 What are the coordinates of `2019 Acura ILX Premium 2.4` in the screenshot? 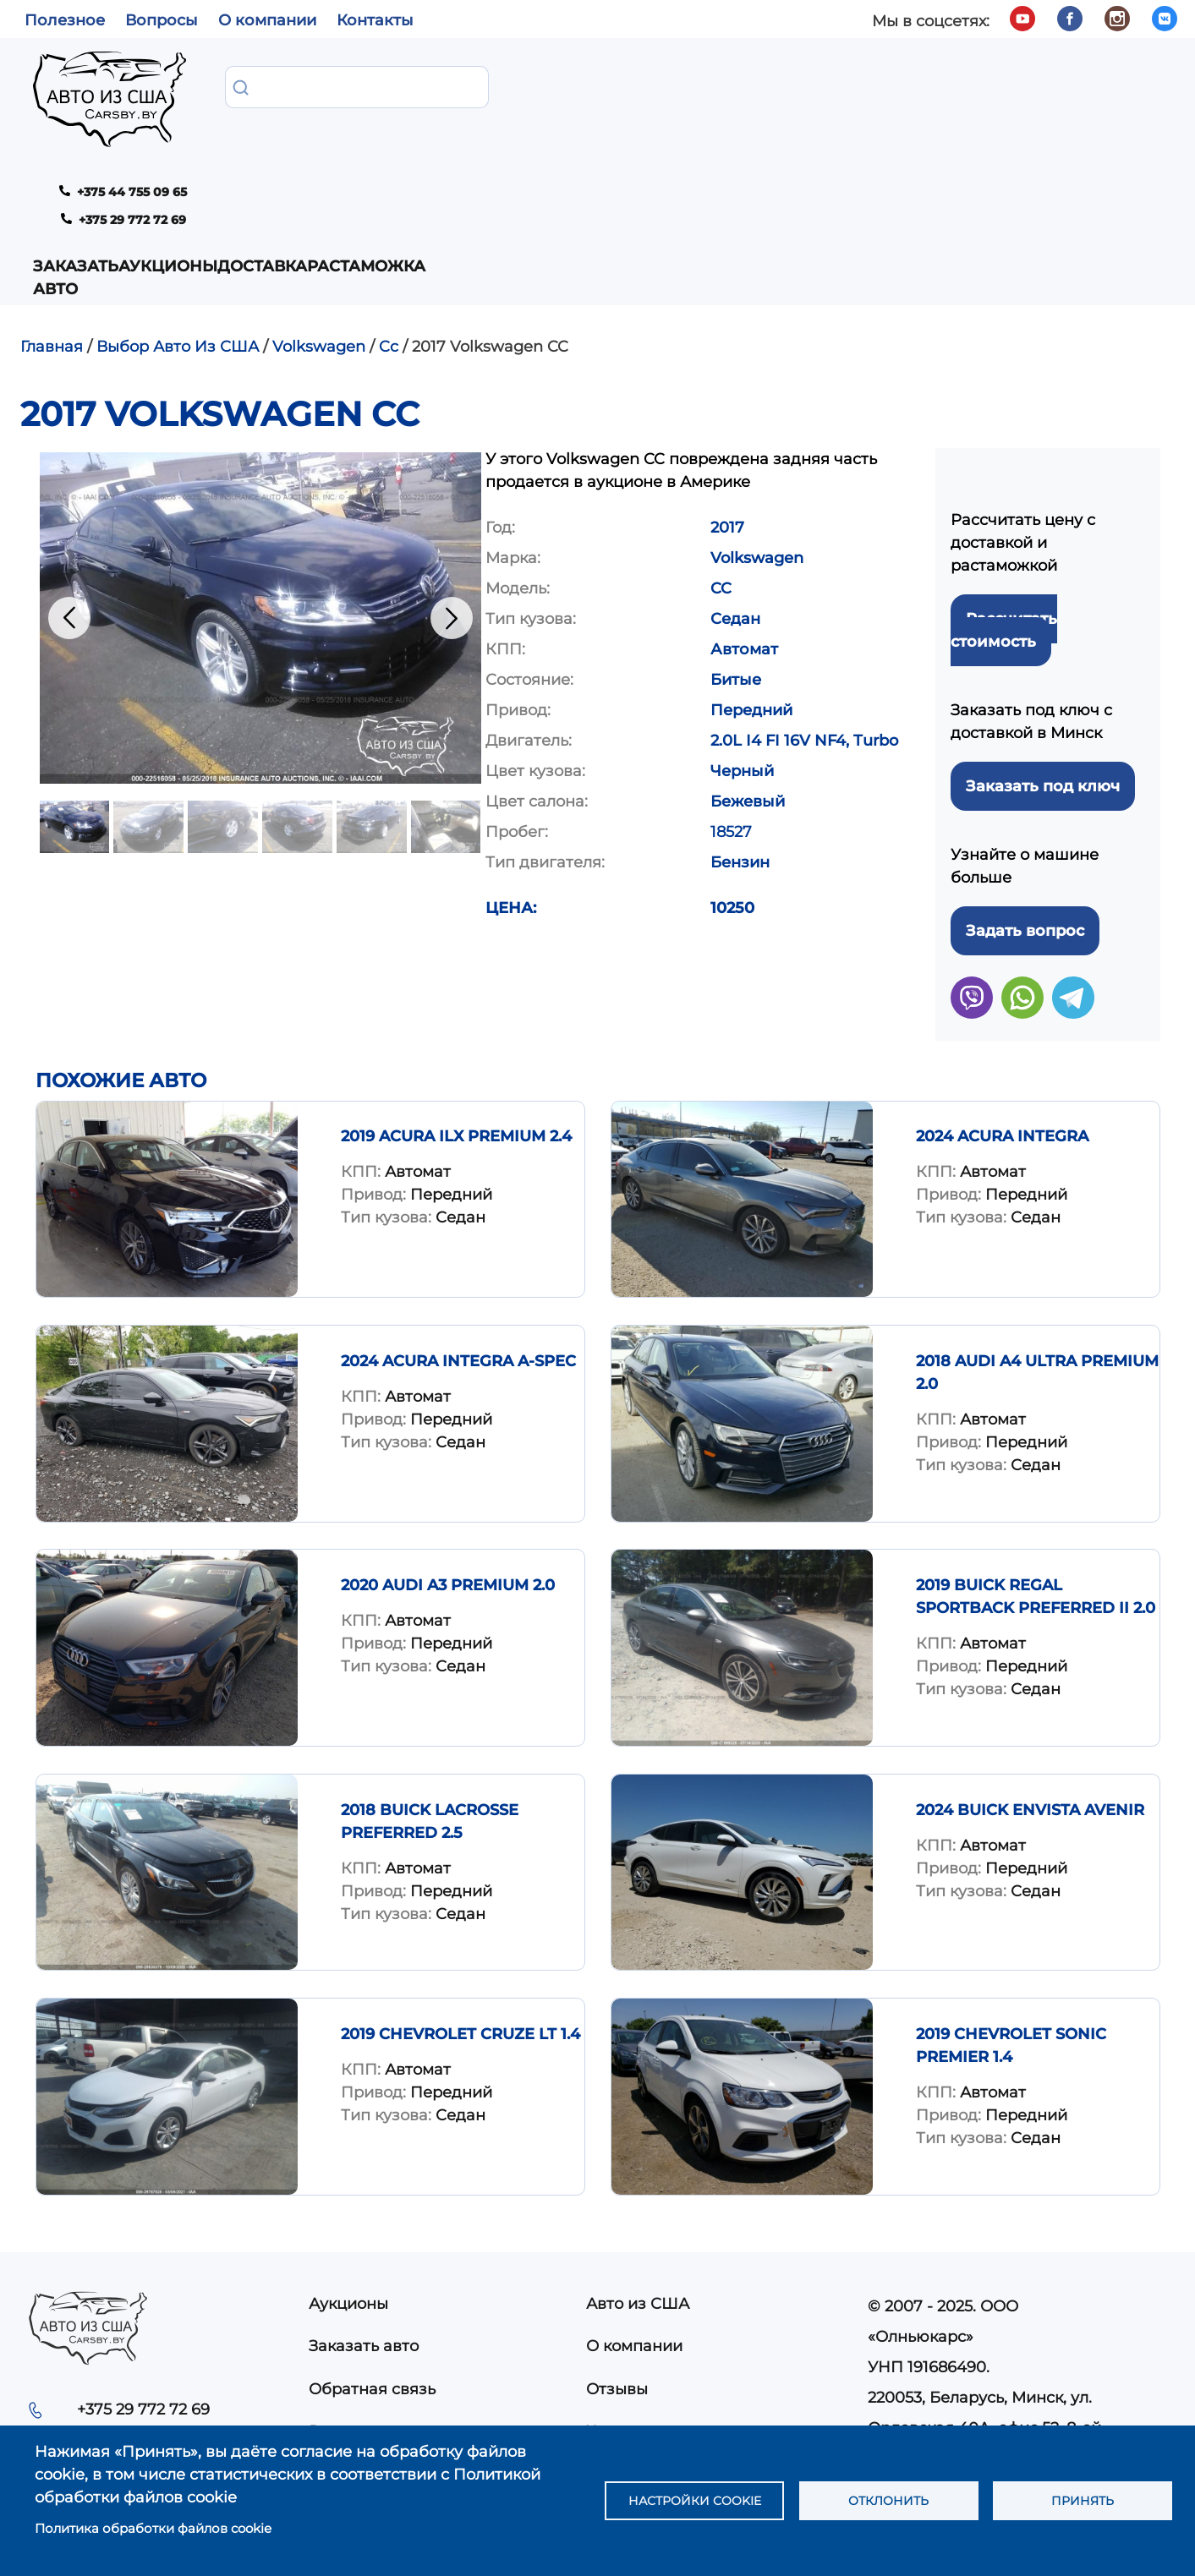 It's located at (456, 991).